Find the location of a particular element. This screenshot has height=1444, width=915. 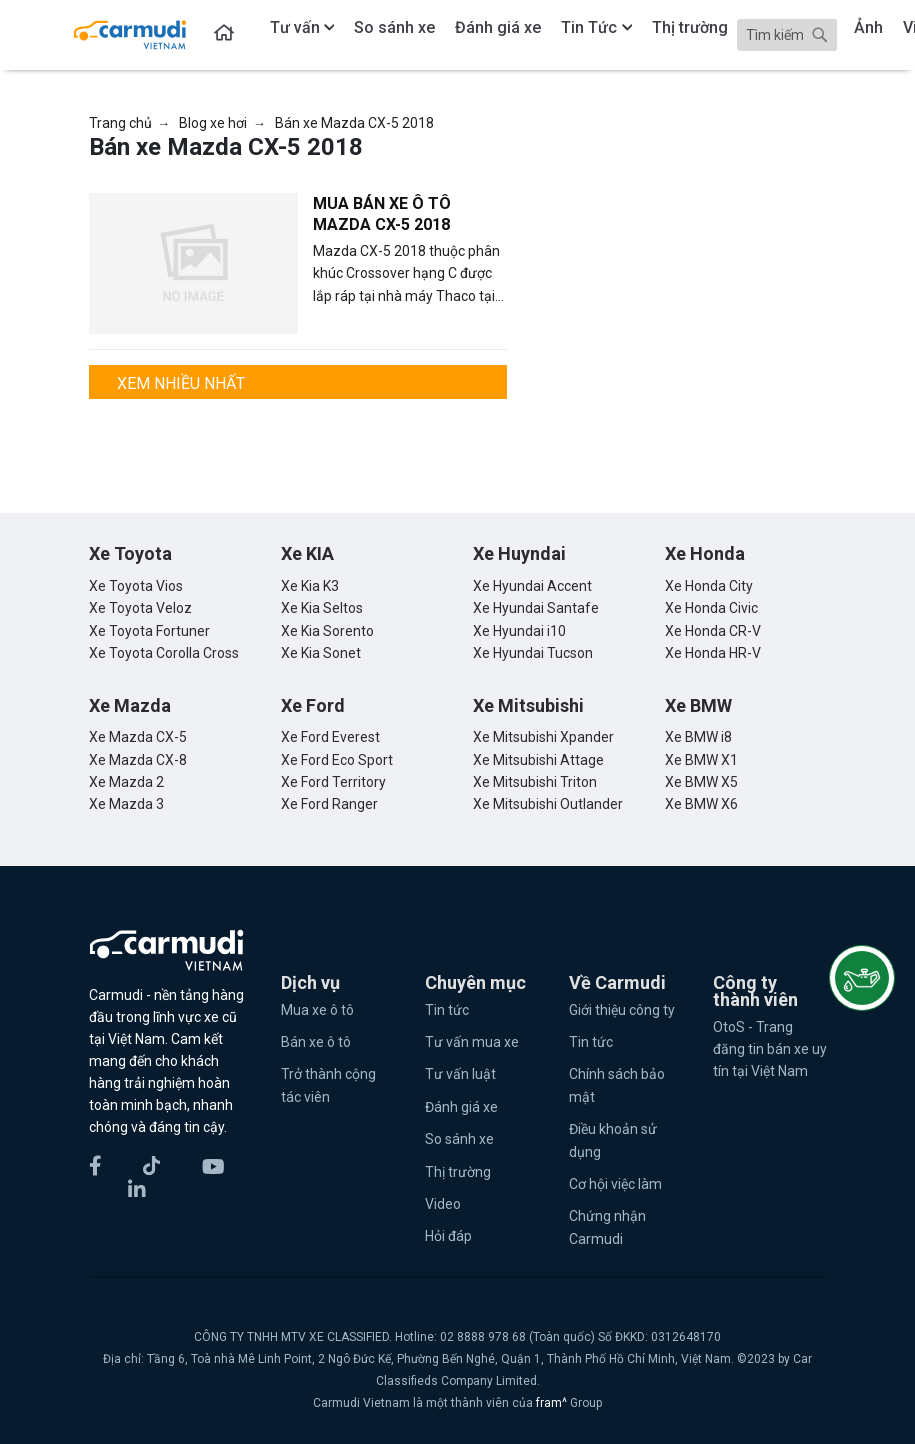

Xe Hyundai Santafe is located at coordinates (536, 608).